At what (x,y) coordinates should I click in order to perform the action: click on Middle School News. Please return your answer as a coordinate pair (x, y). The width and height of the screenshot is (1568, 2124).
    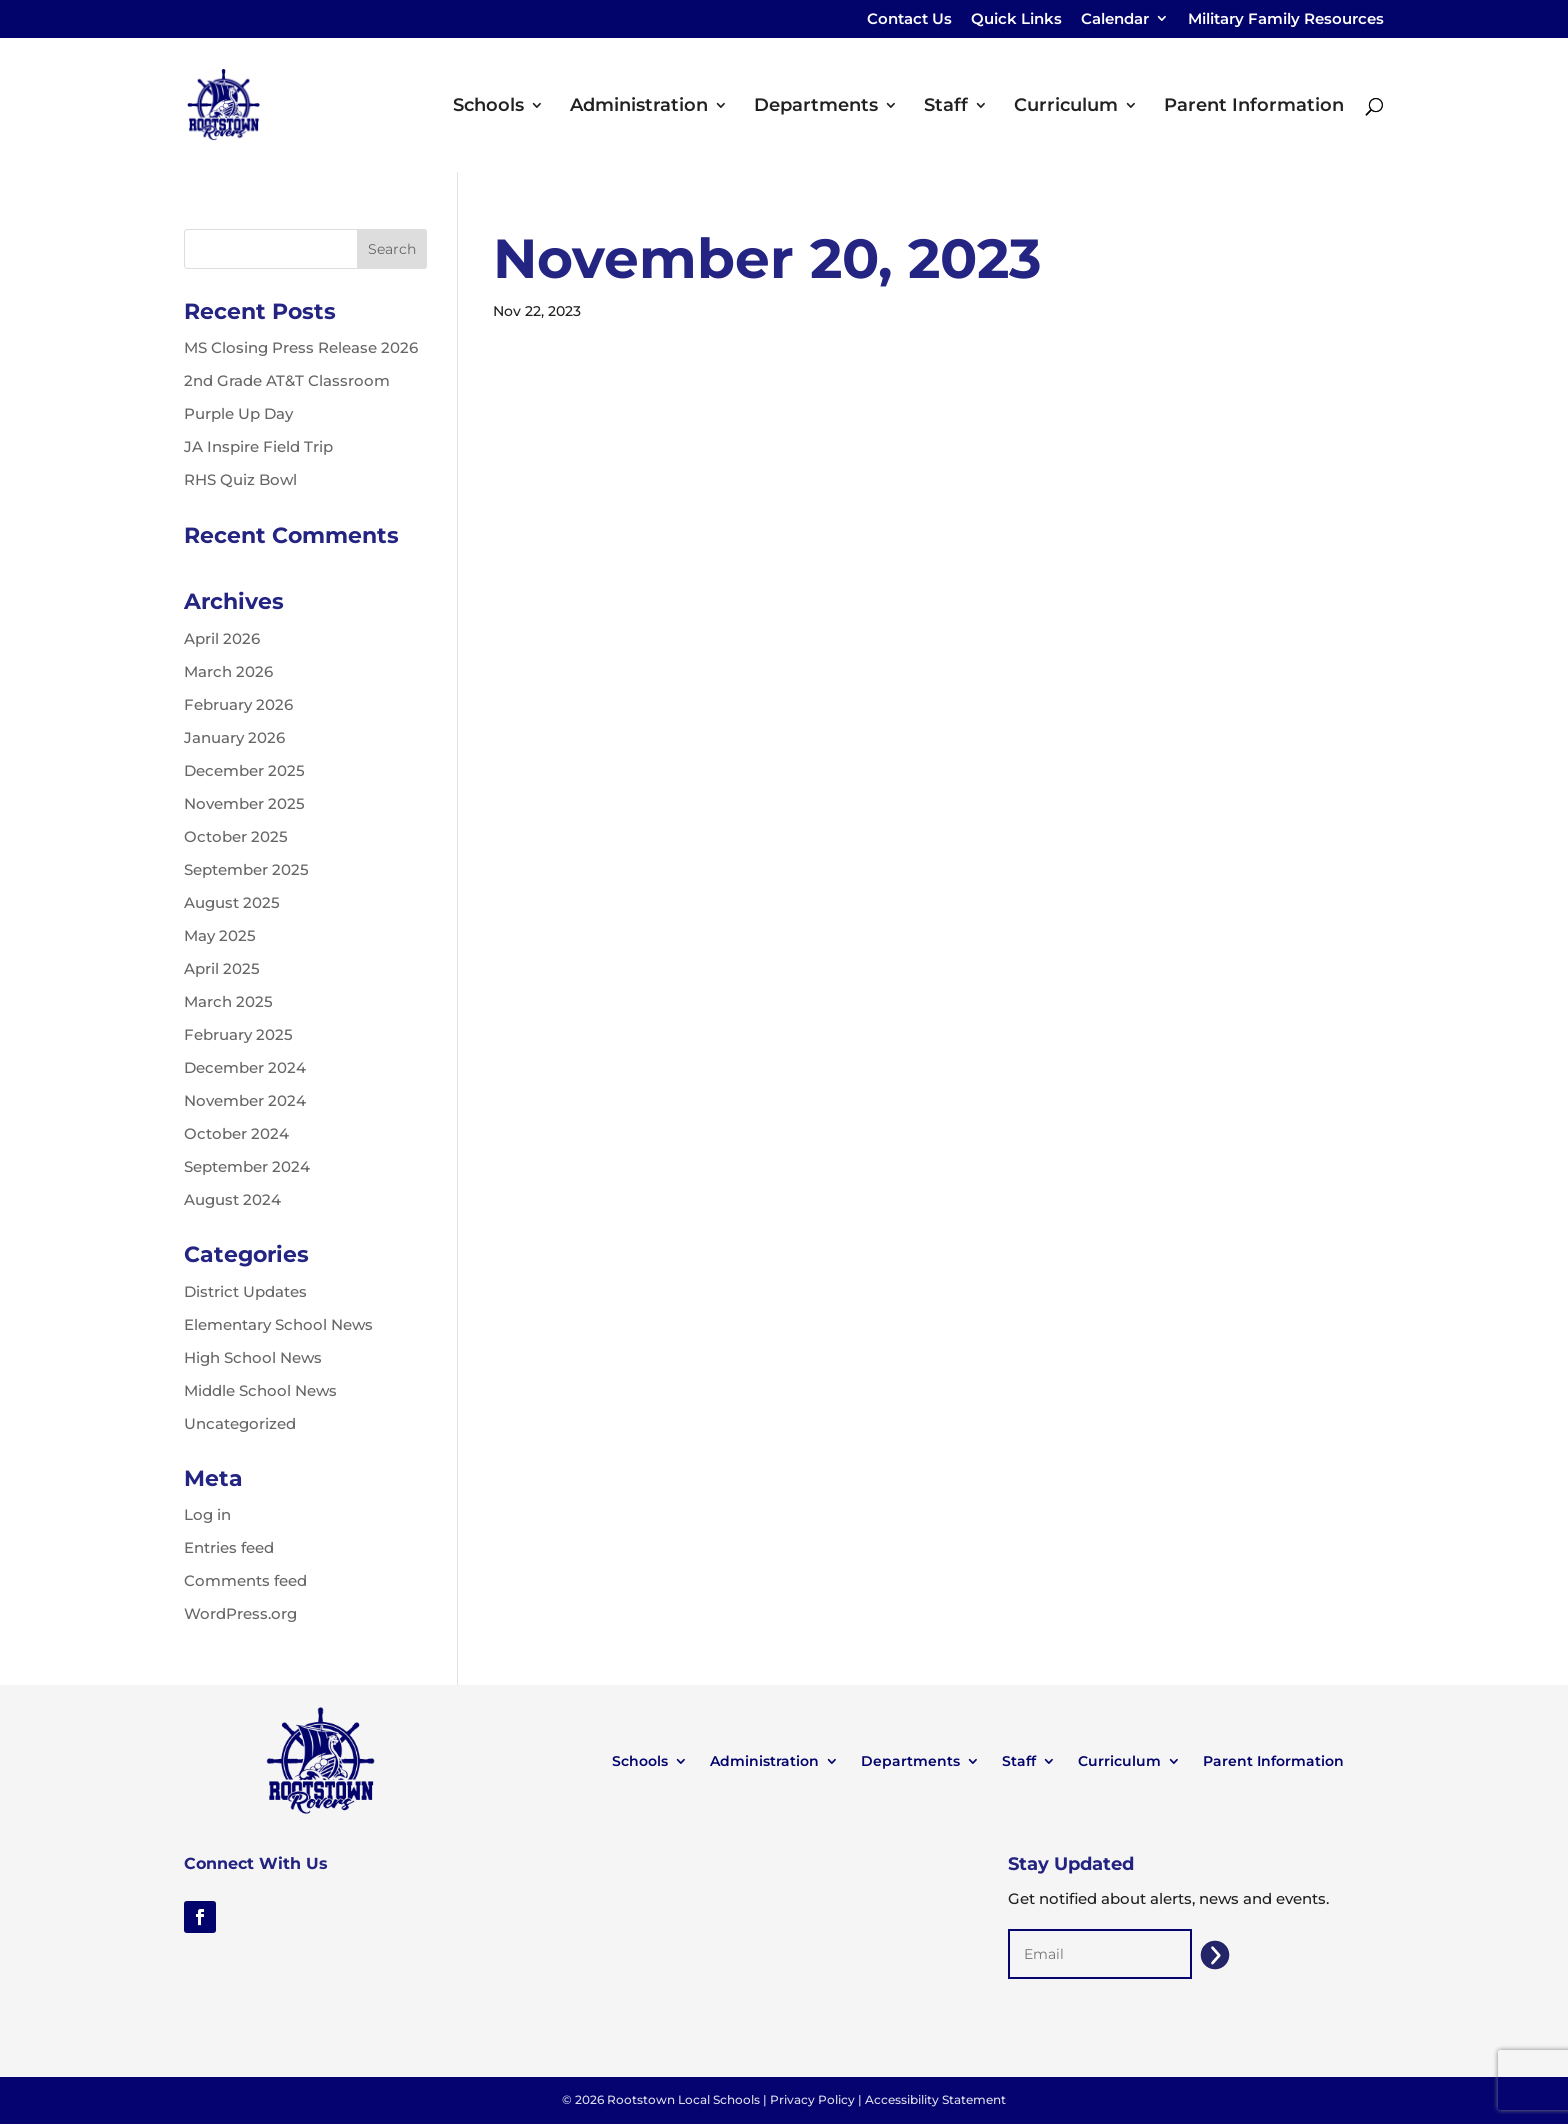
    Looking at the image, I should click on (260, 1390).